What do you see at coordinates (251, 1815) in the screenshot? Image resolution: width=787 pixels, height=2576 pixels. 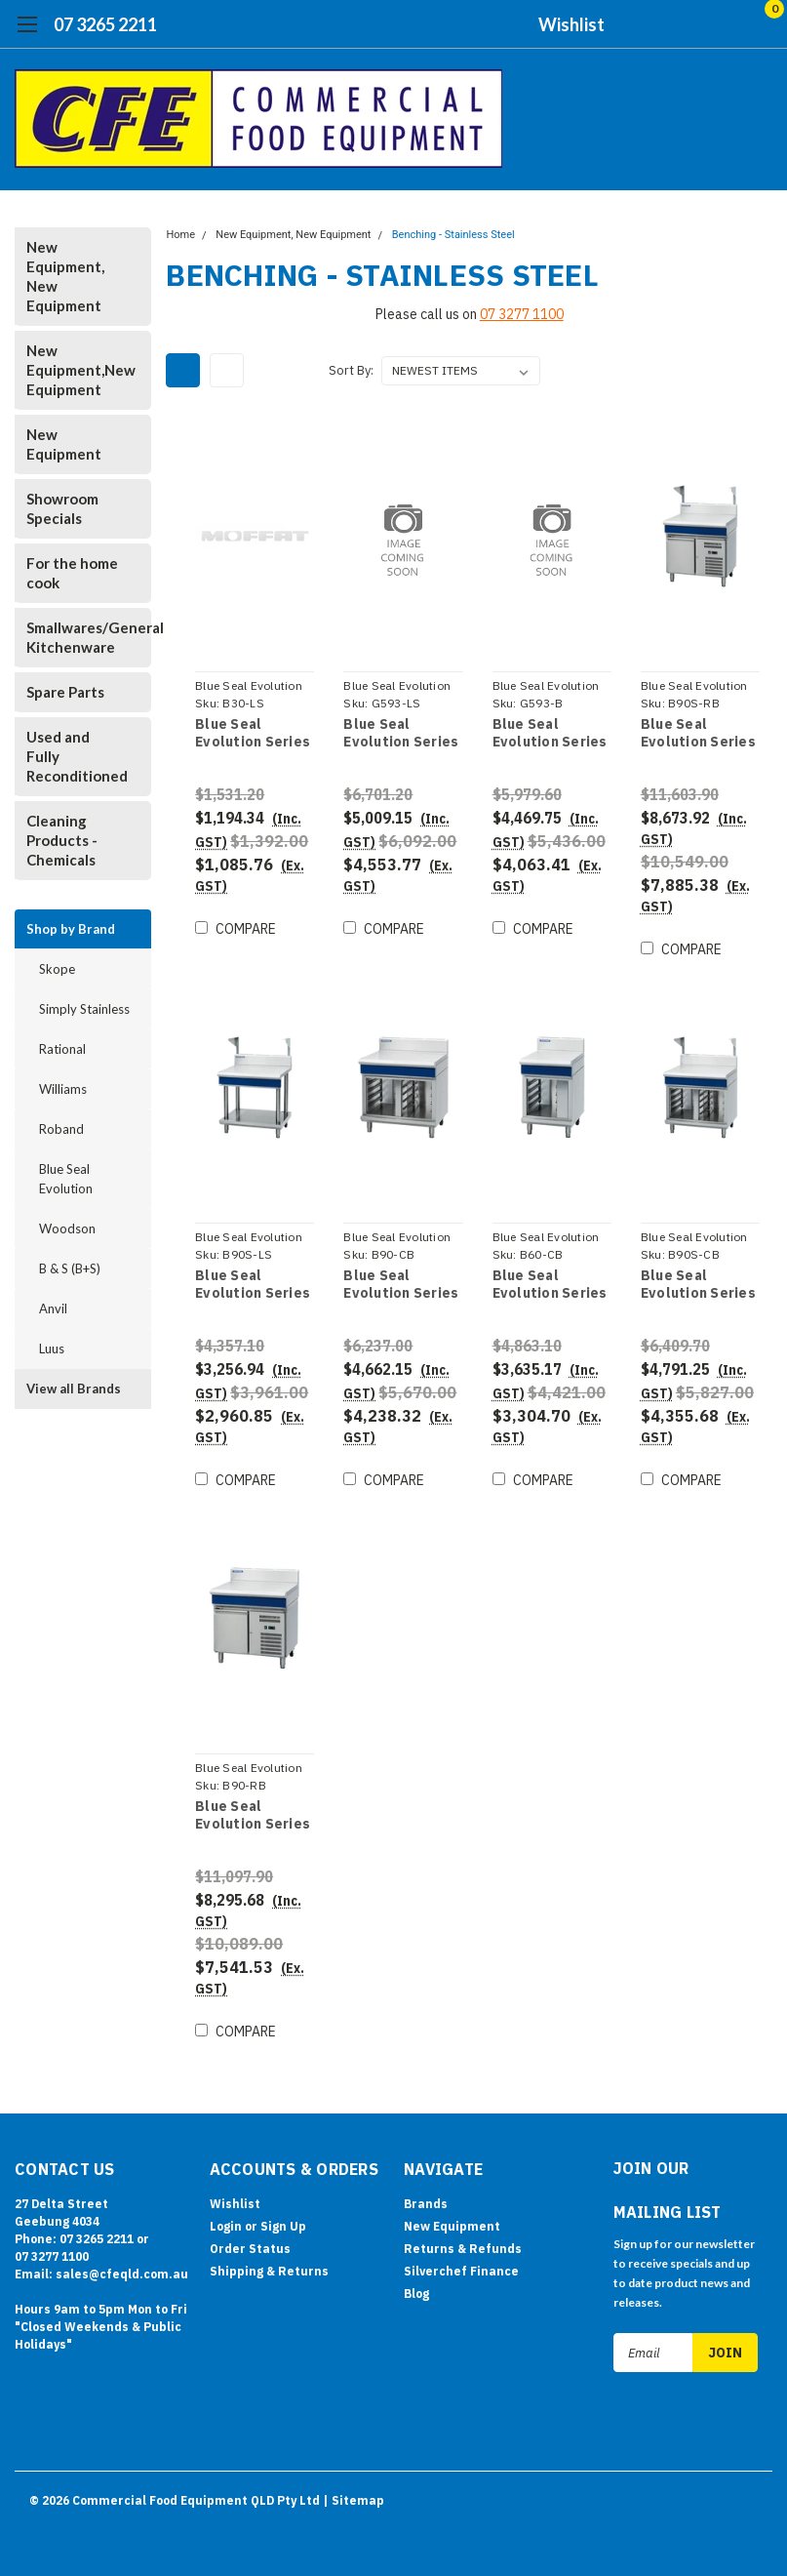 I see `Blue Seal Evolution Series B90-RB - 900mm Bench Top Refrigerated Base` at bounding box center [251, 1815].